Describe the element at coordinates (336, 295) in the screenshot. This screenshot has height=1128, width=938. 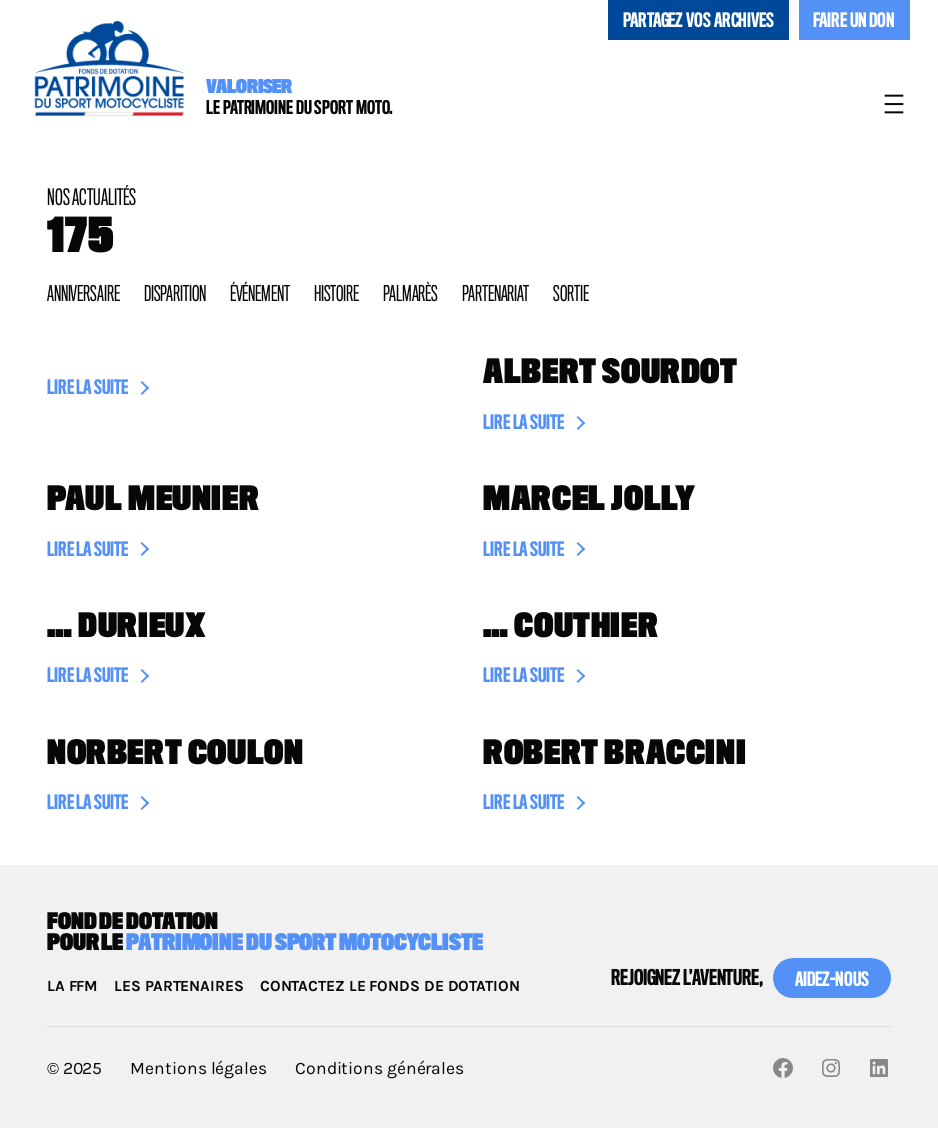
I see `Histoire` at that location.